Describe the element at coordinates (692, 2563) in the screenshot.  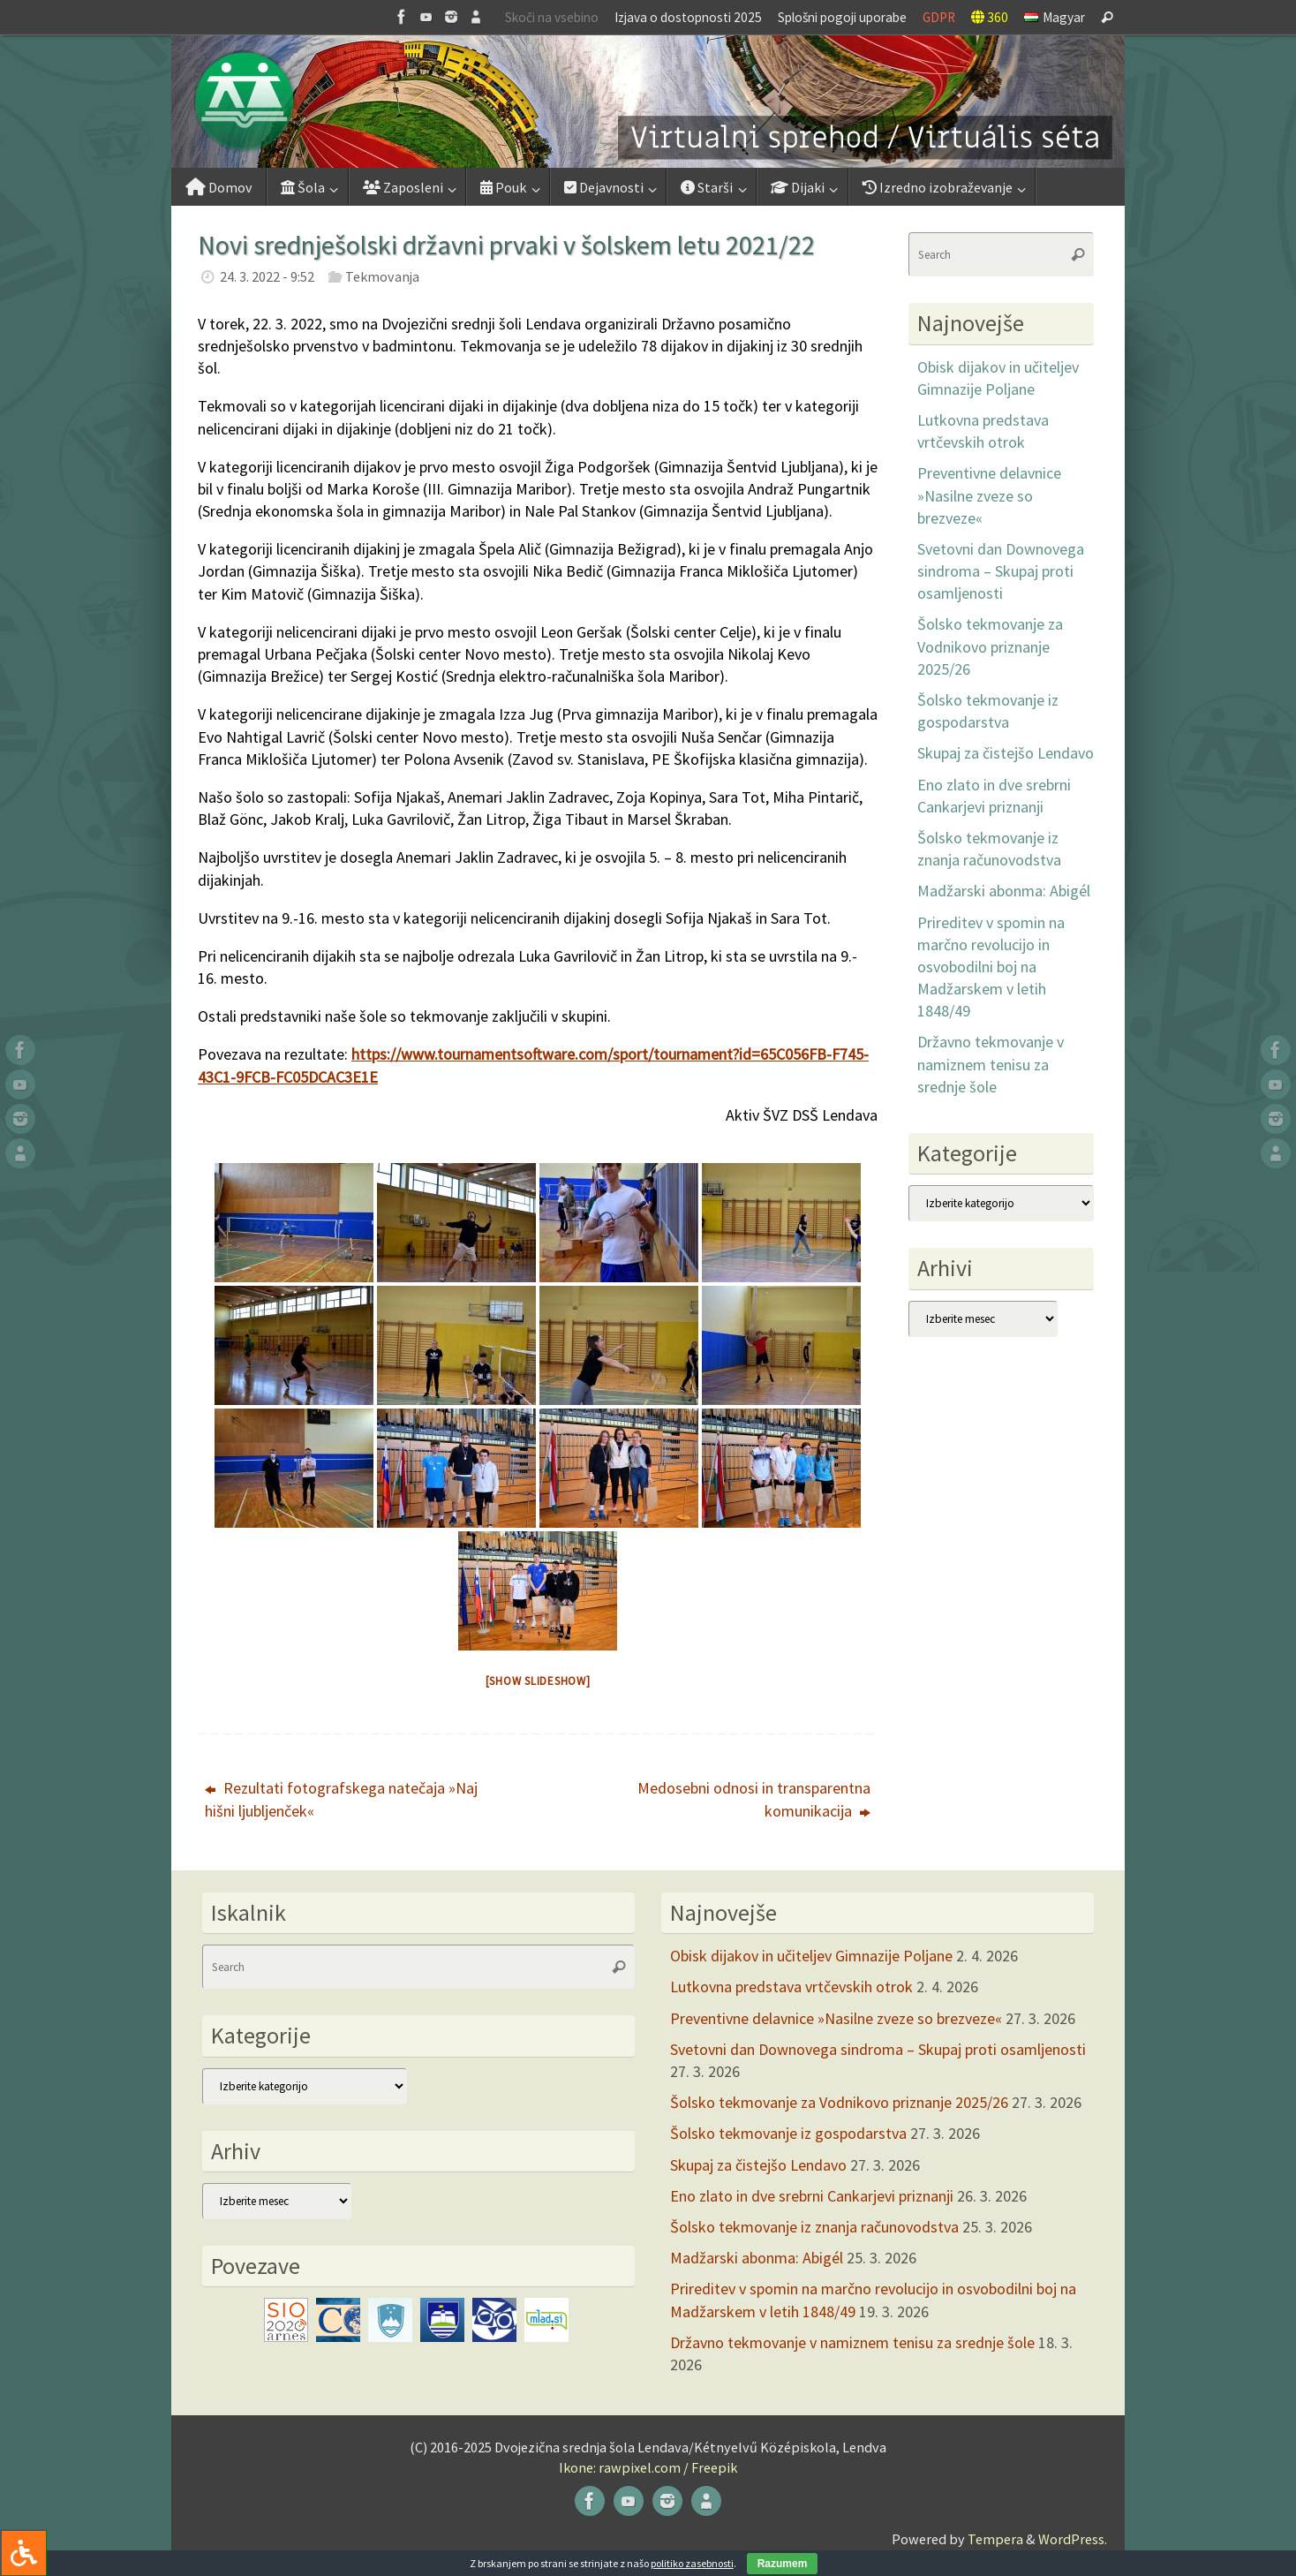
I see `politiko zasebnosti` at that location.